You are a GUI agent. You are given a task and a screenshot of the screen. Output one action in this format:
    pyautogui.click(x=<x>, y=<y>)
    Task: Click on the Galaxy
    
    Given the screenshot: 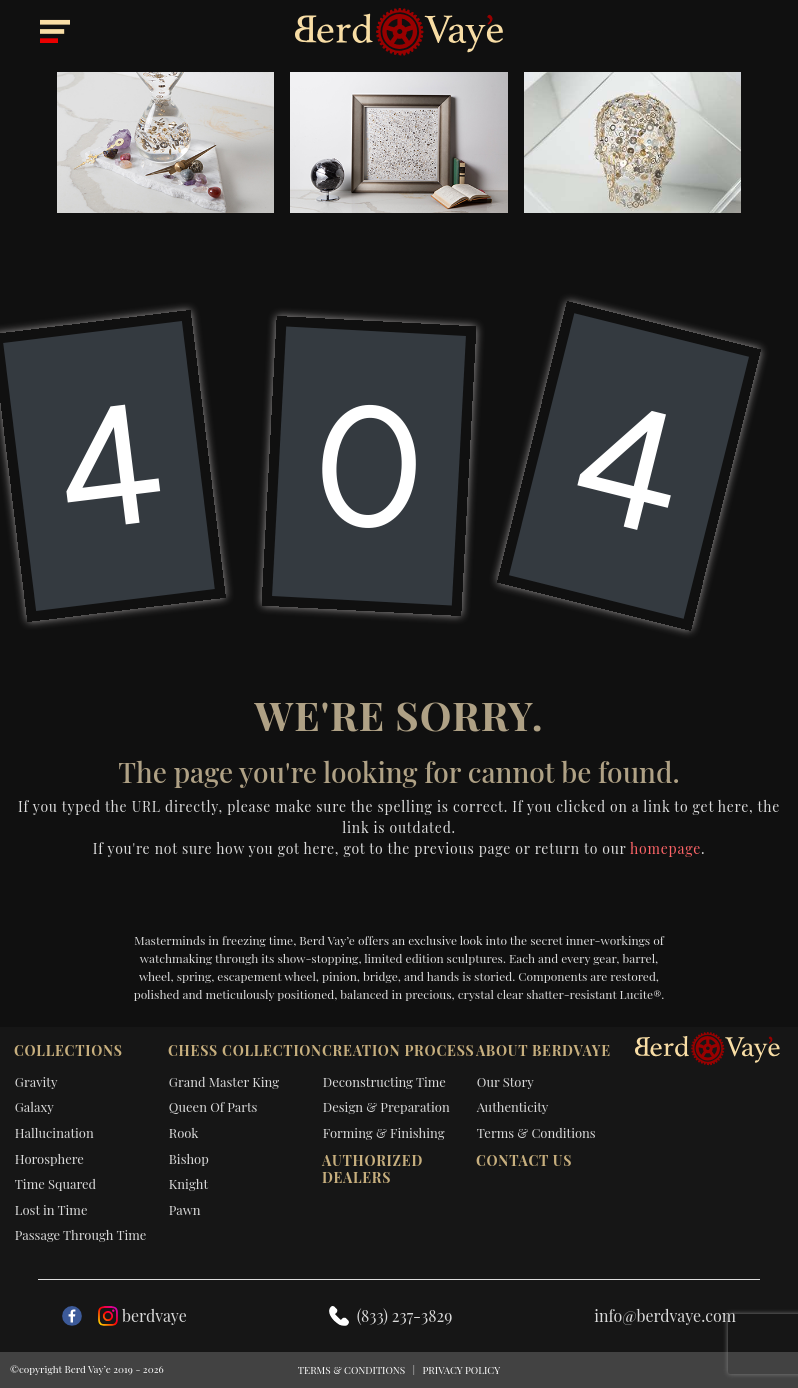 What is the action you would take?
    pyautogui.click(x=34, y=1106)
    